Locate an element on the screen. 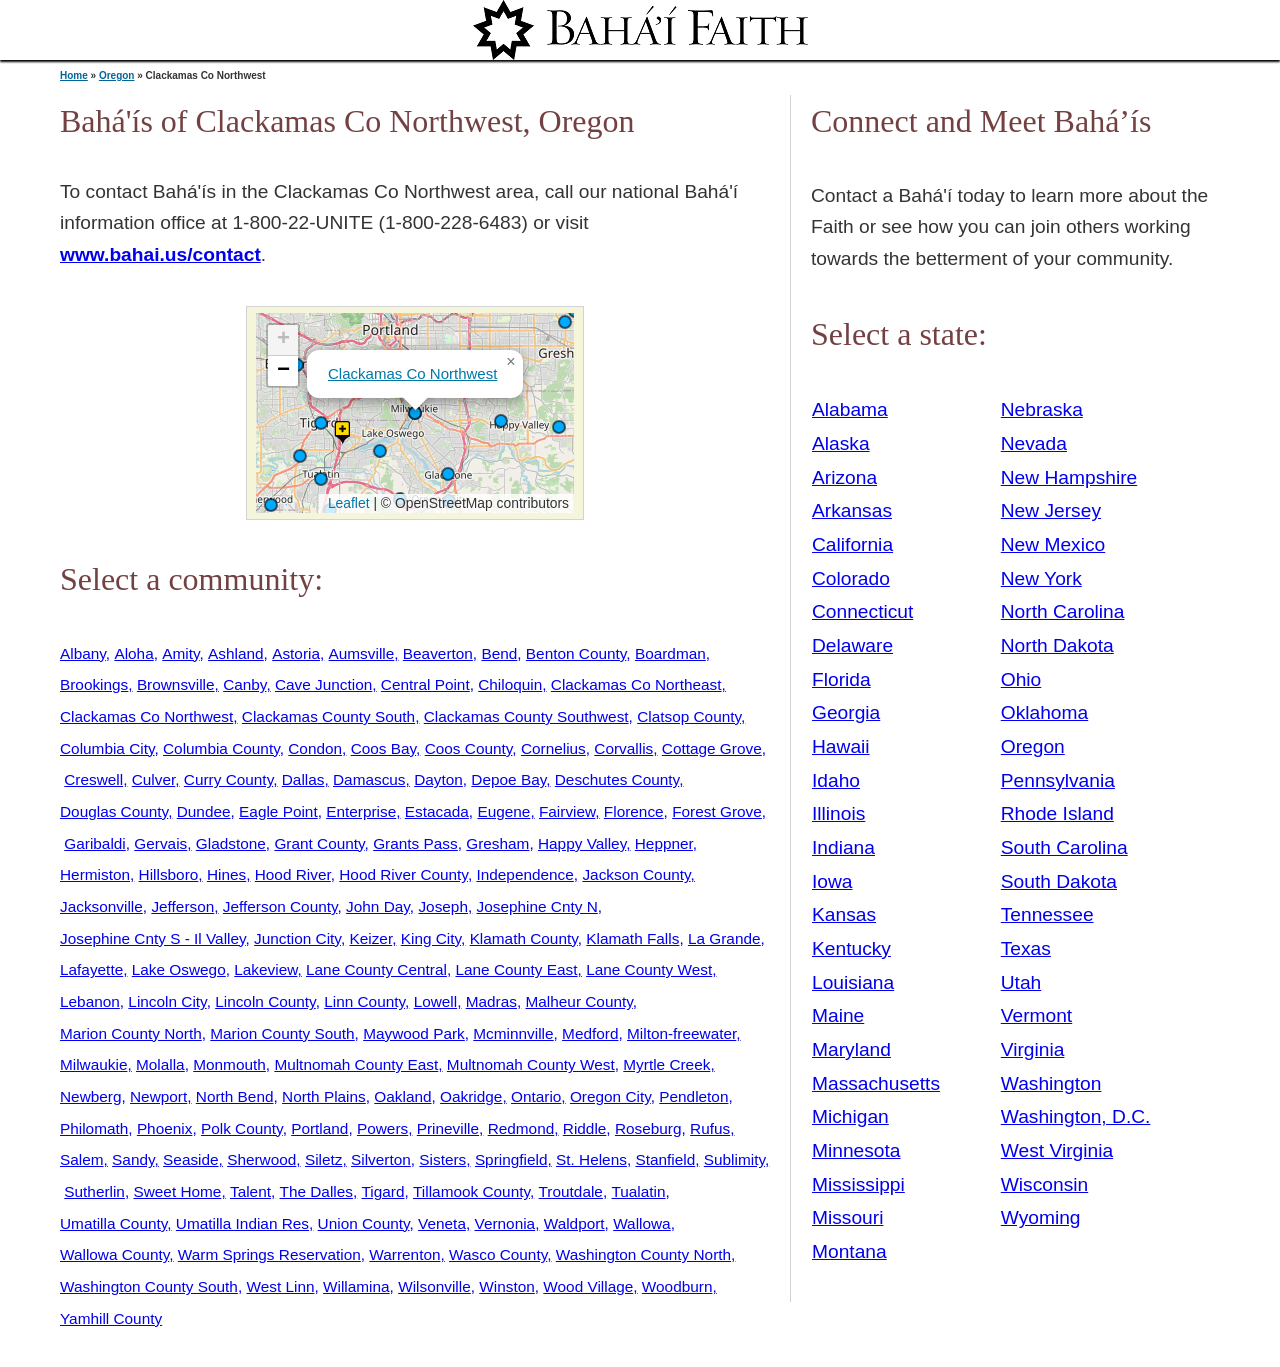 The width and height of the screenshot is (1280, 1367). Montana is located at coordinates (849, 1251).